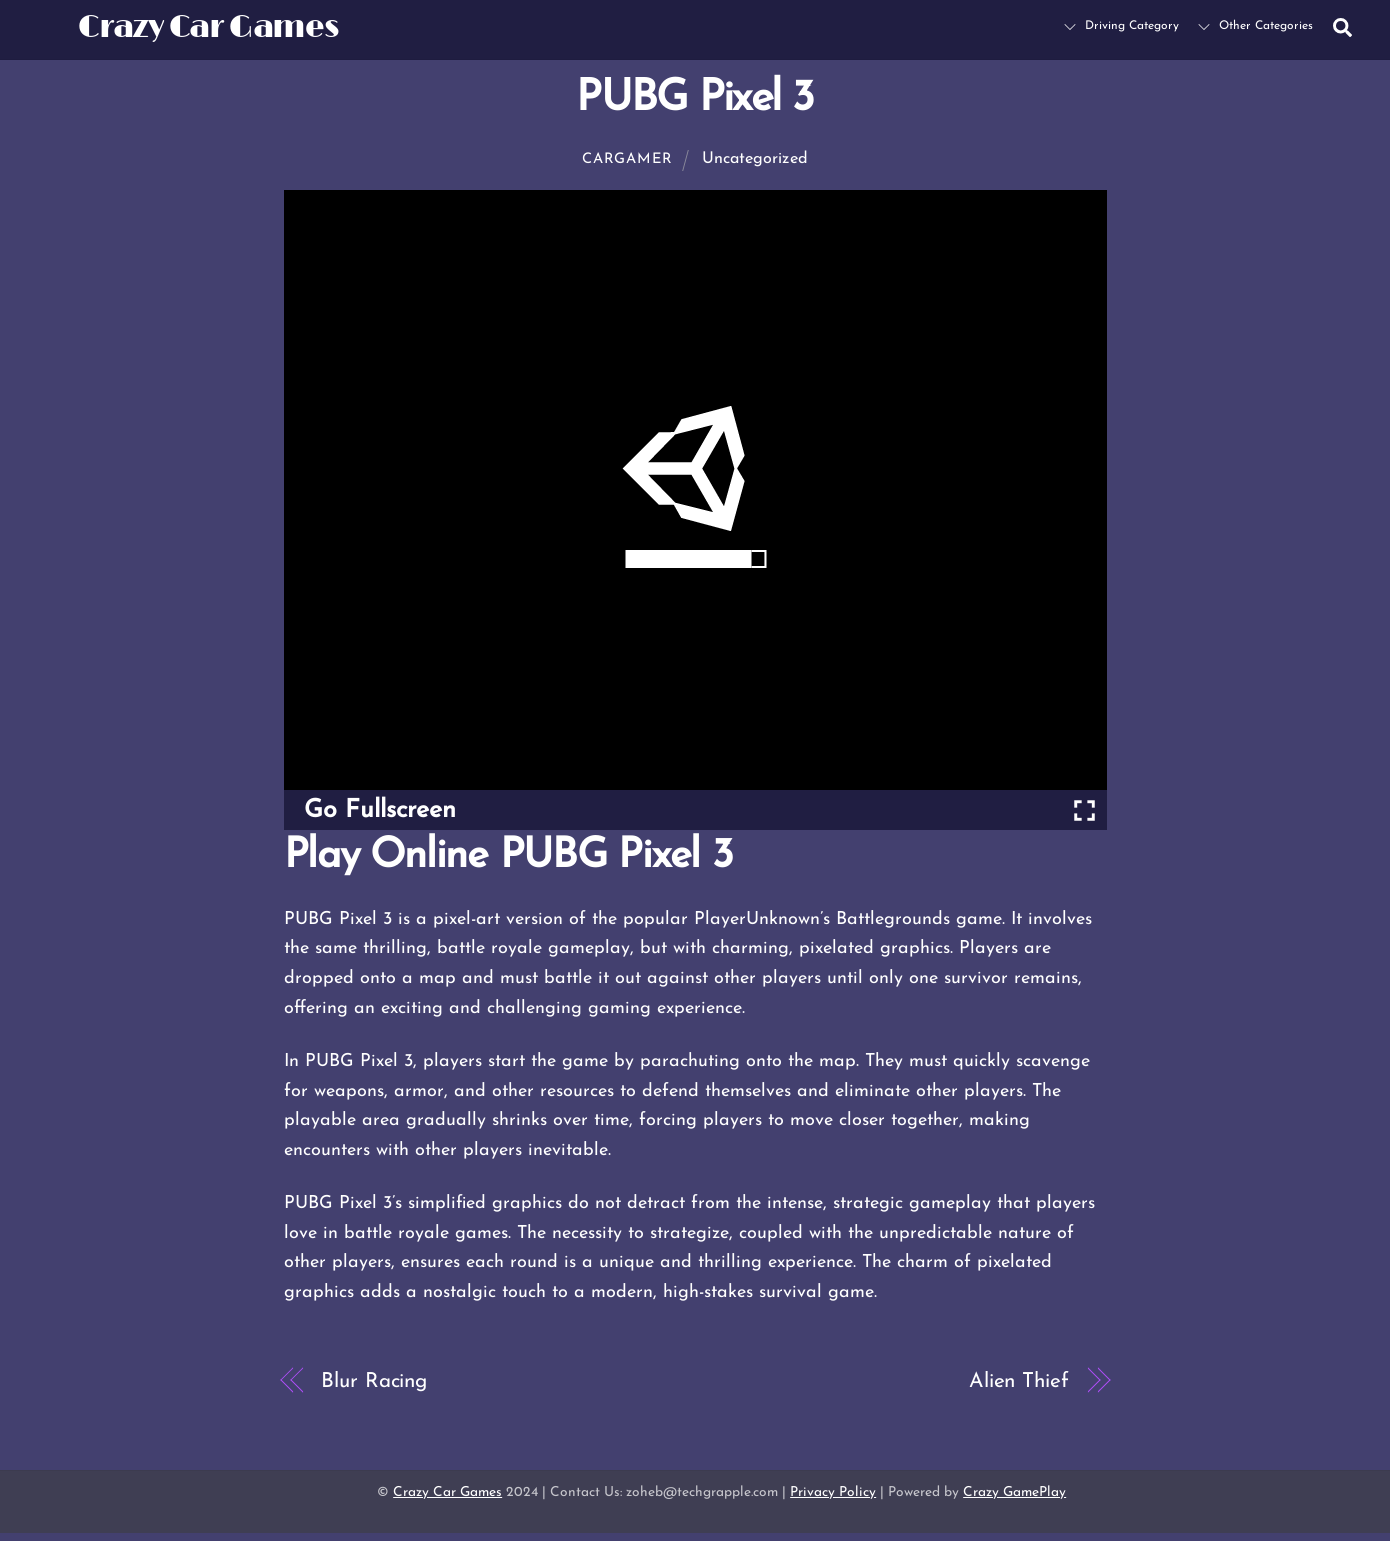  Describe the element at coordinates (755, 159) in the screenshot. I see `Uncategorized` at that location.